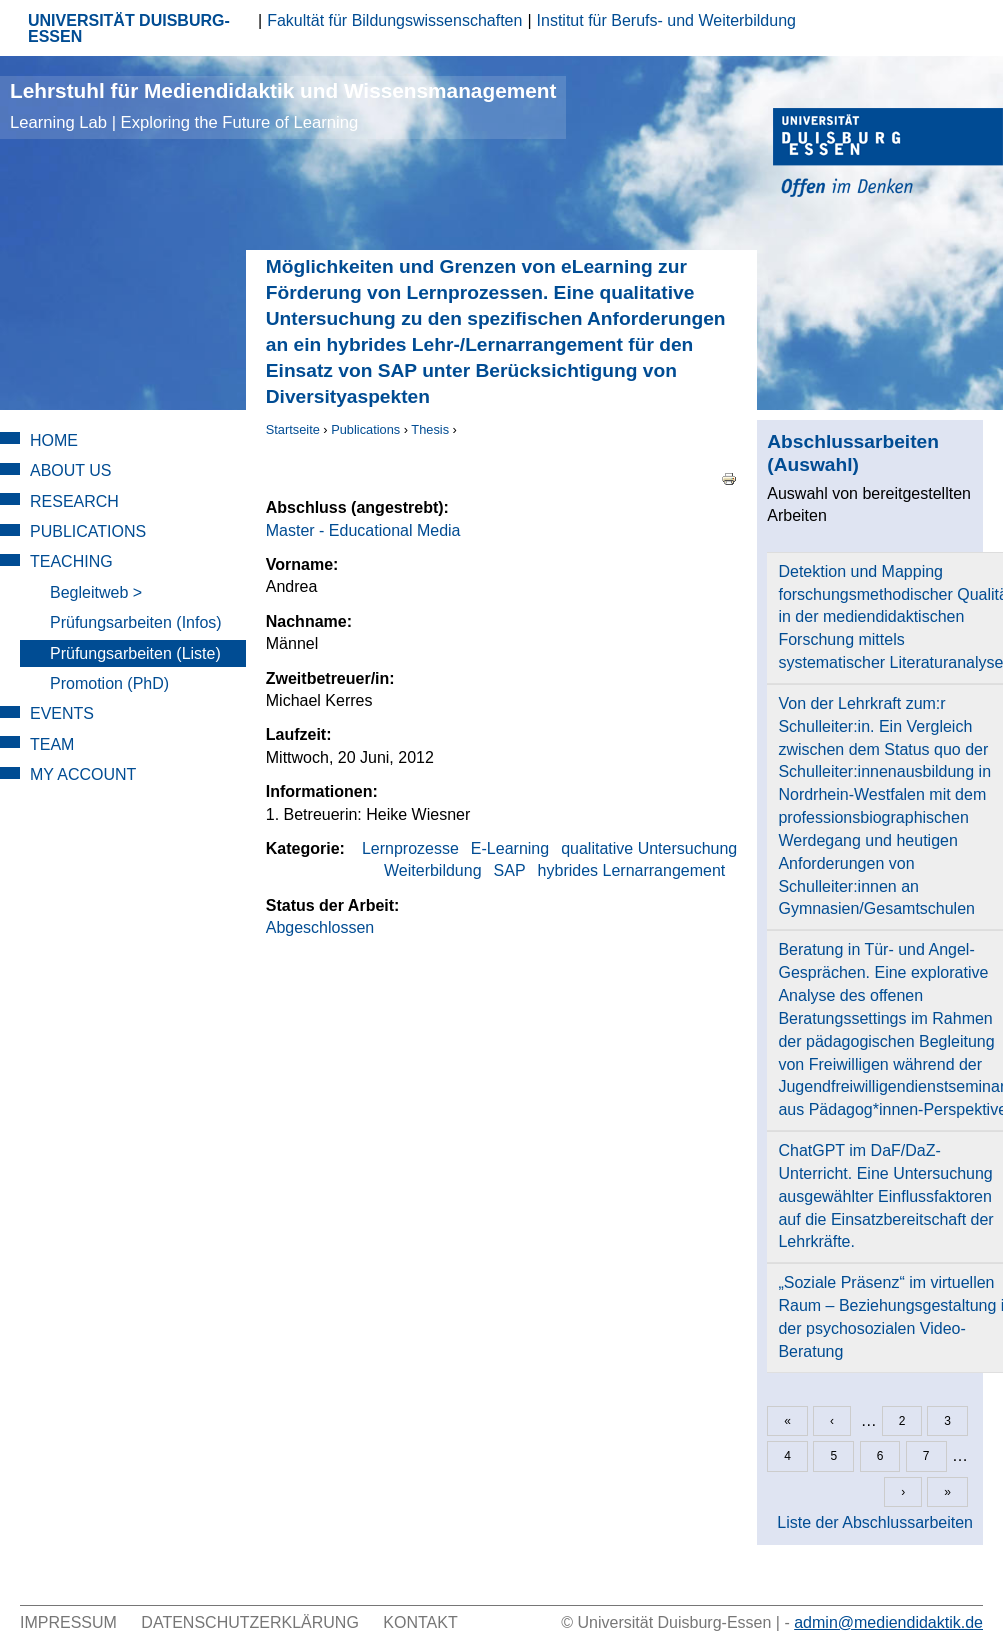 The width and height of the screenshot is (1003, 1640). What do you see at coordinates (62, 713) in the screenshot?
I see `Events` at bounding box center [62, 713].